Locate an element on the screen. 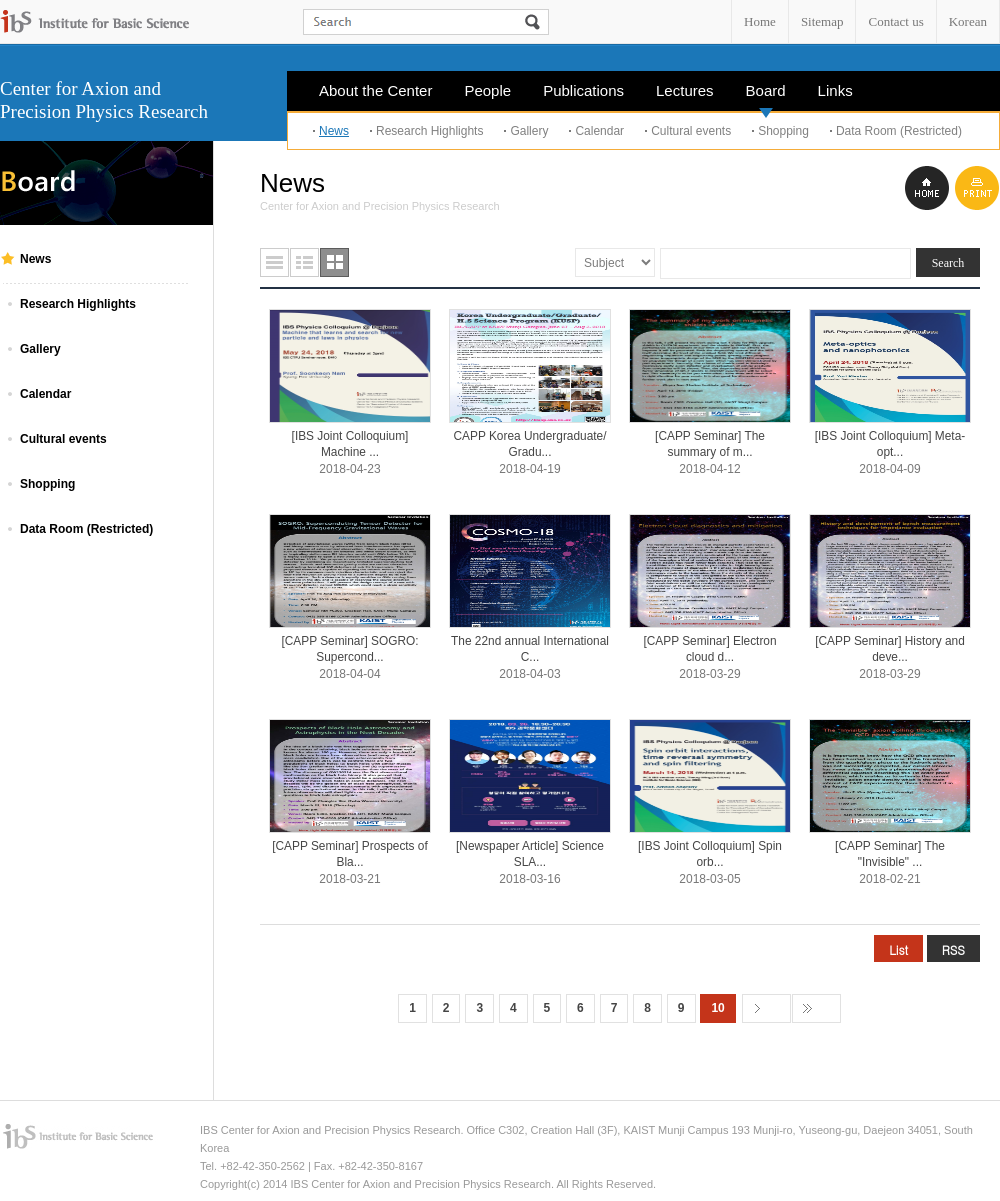 The width and height of the screenshot is (1000, 1201). About the Center is located at coordinates (375, 90).